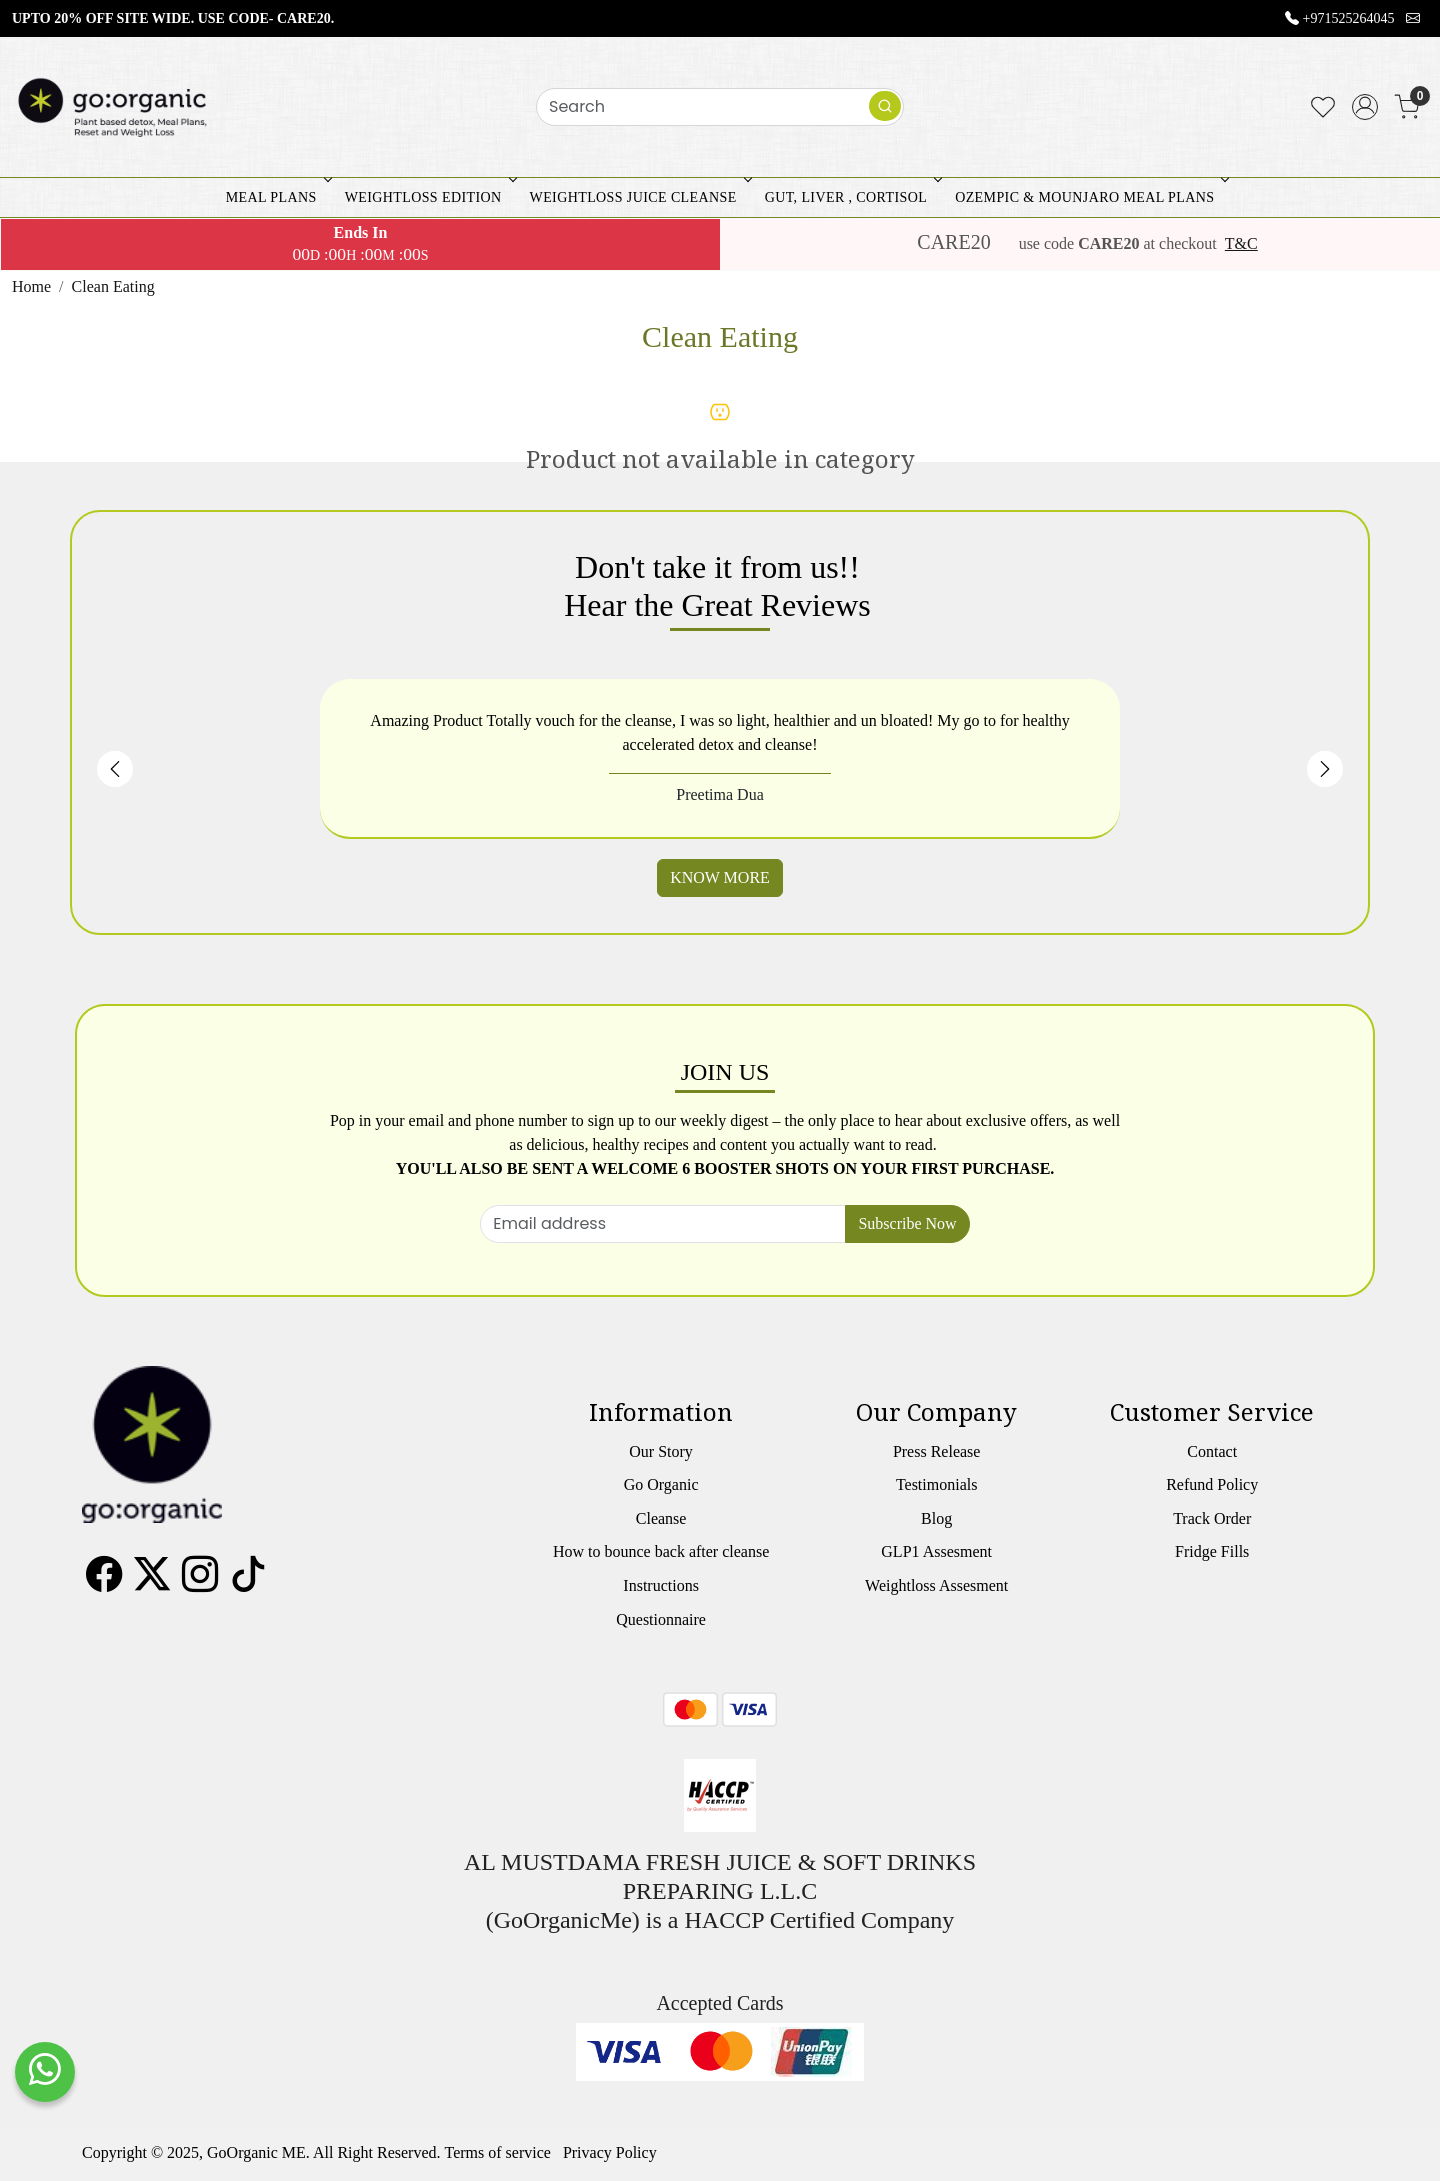  Describe the element at coordinates (661, 1484) in the screenshot. I see `Go Organic` at that location.